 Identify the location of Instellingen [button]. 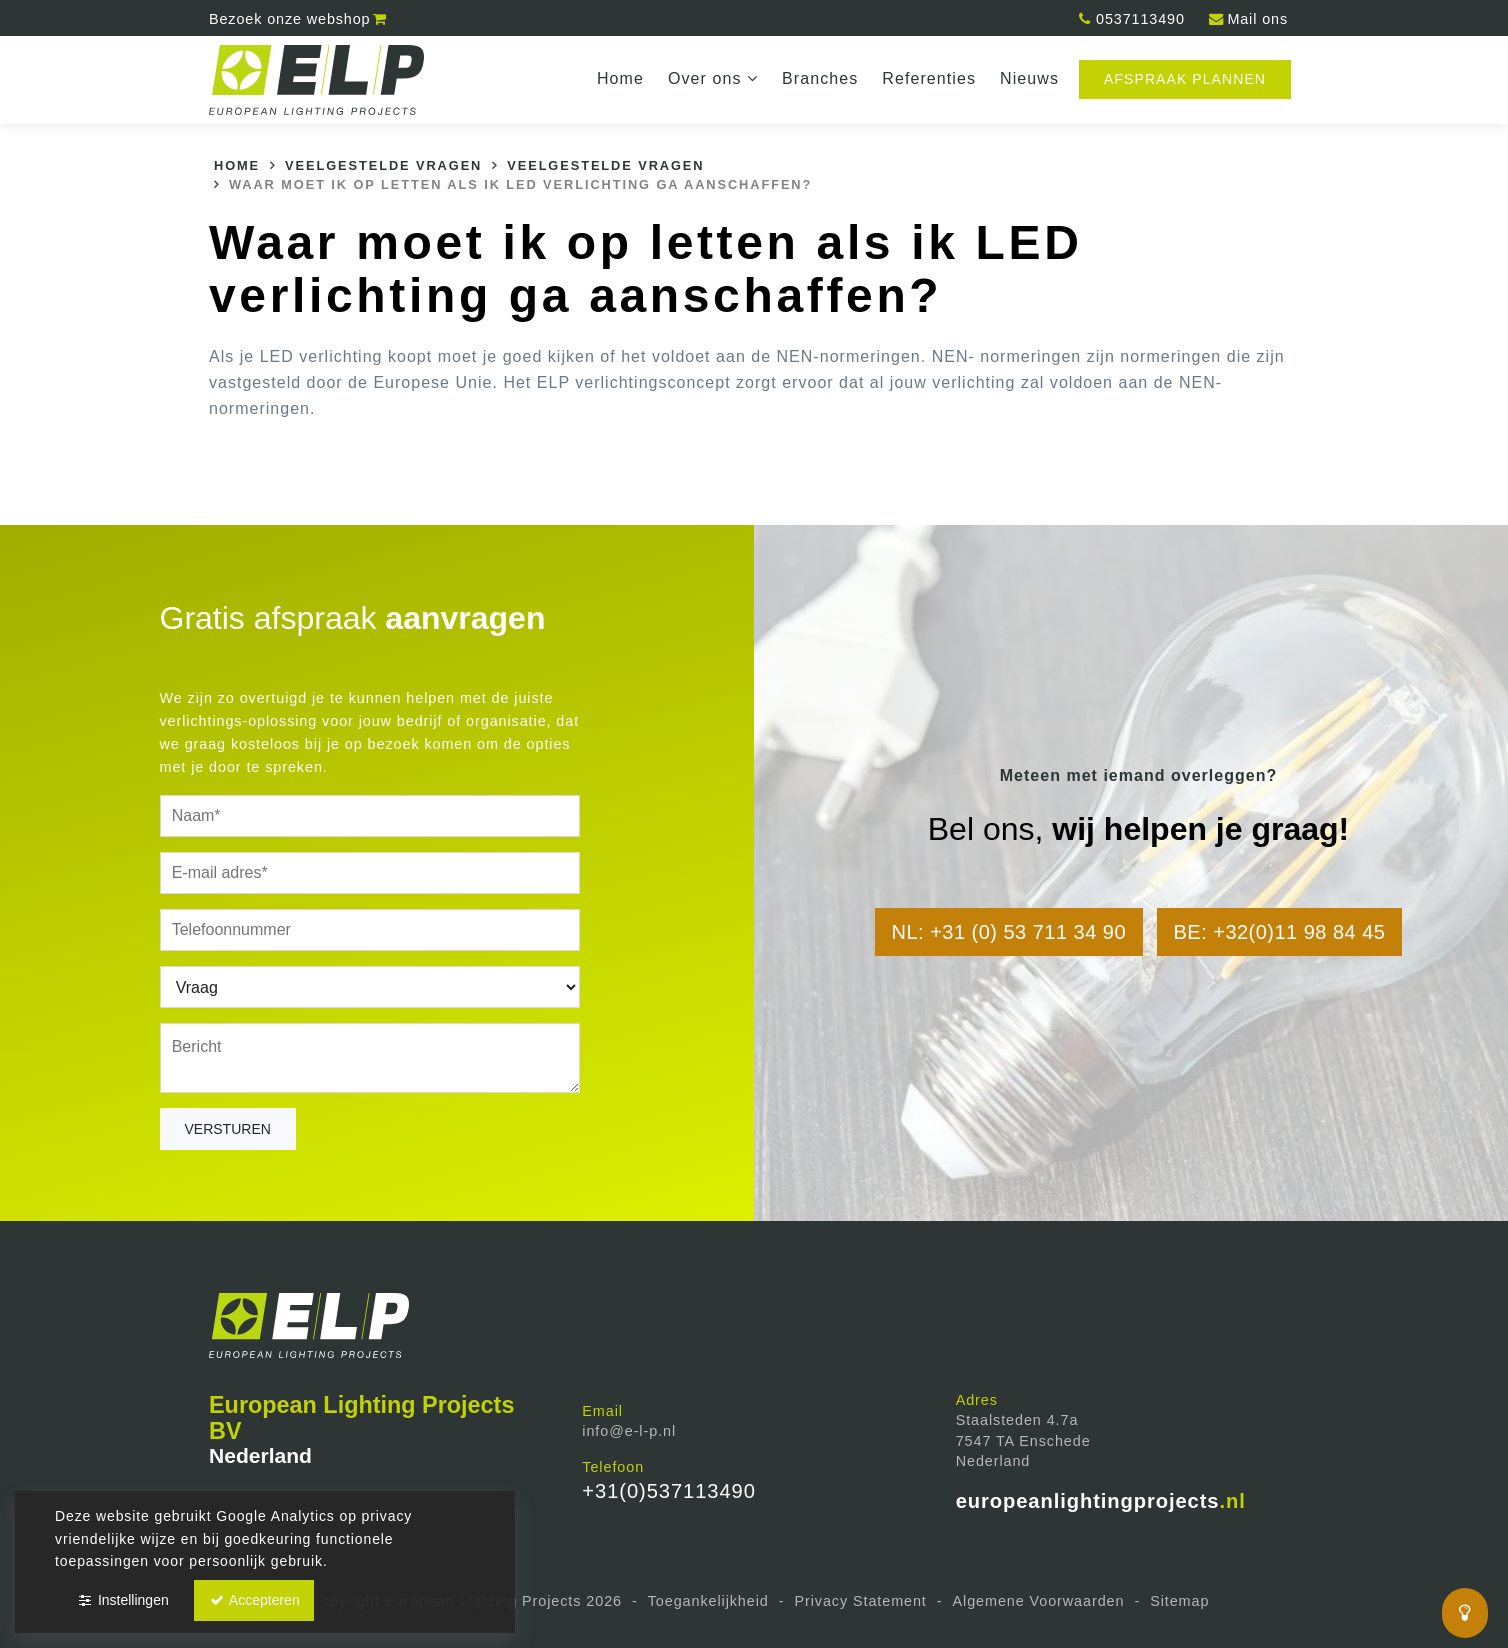
(122, 1600).